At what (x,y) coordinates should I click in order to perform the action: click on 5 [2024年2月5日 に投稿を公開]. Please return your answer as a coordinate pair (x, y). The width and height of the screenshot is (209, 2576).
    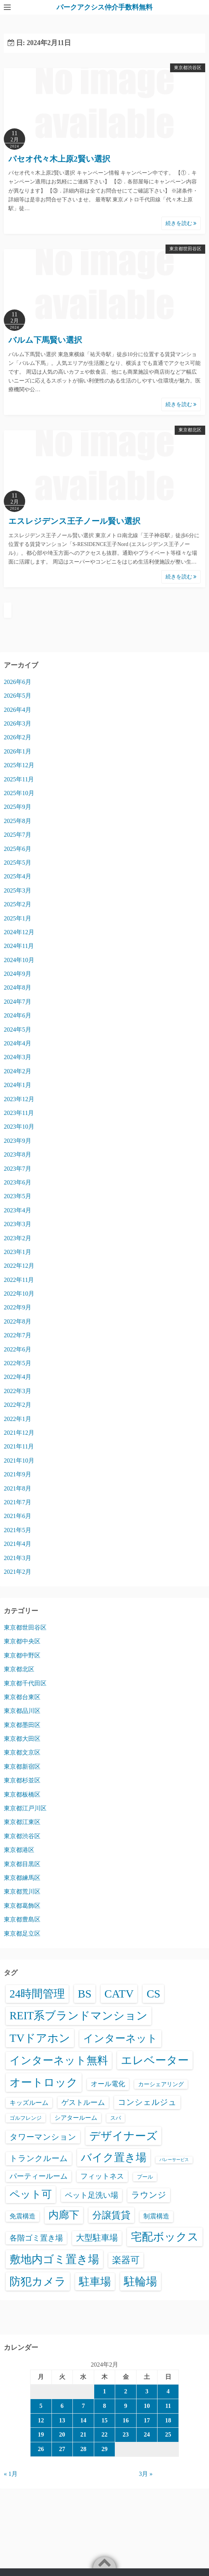
    Looking at the image, I should click on (40, 2406).